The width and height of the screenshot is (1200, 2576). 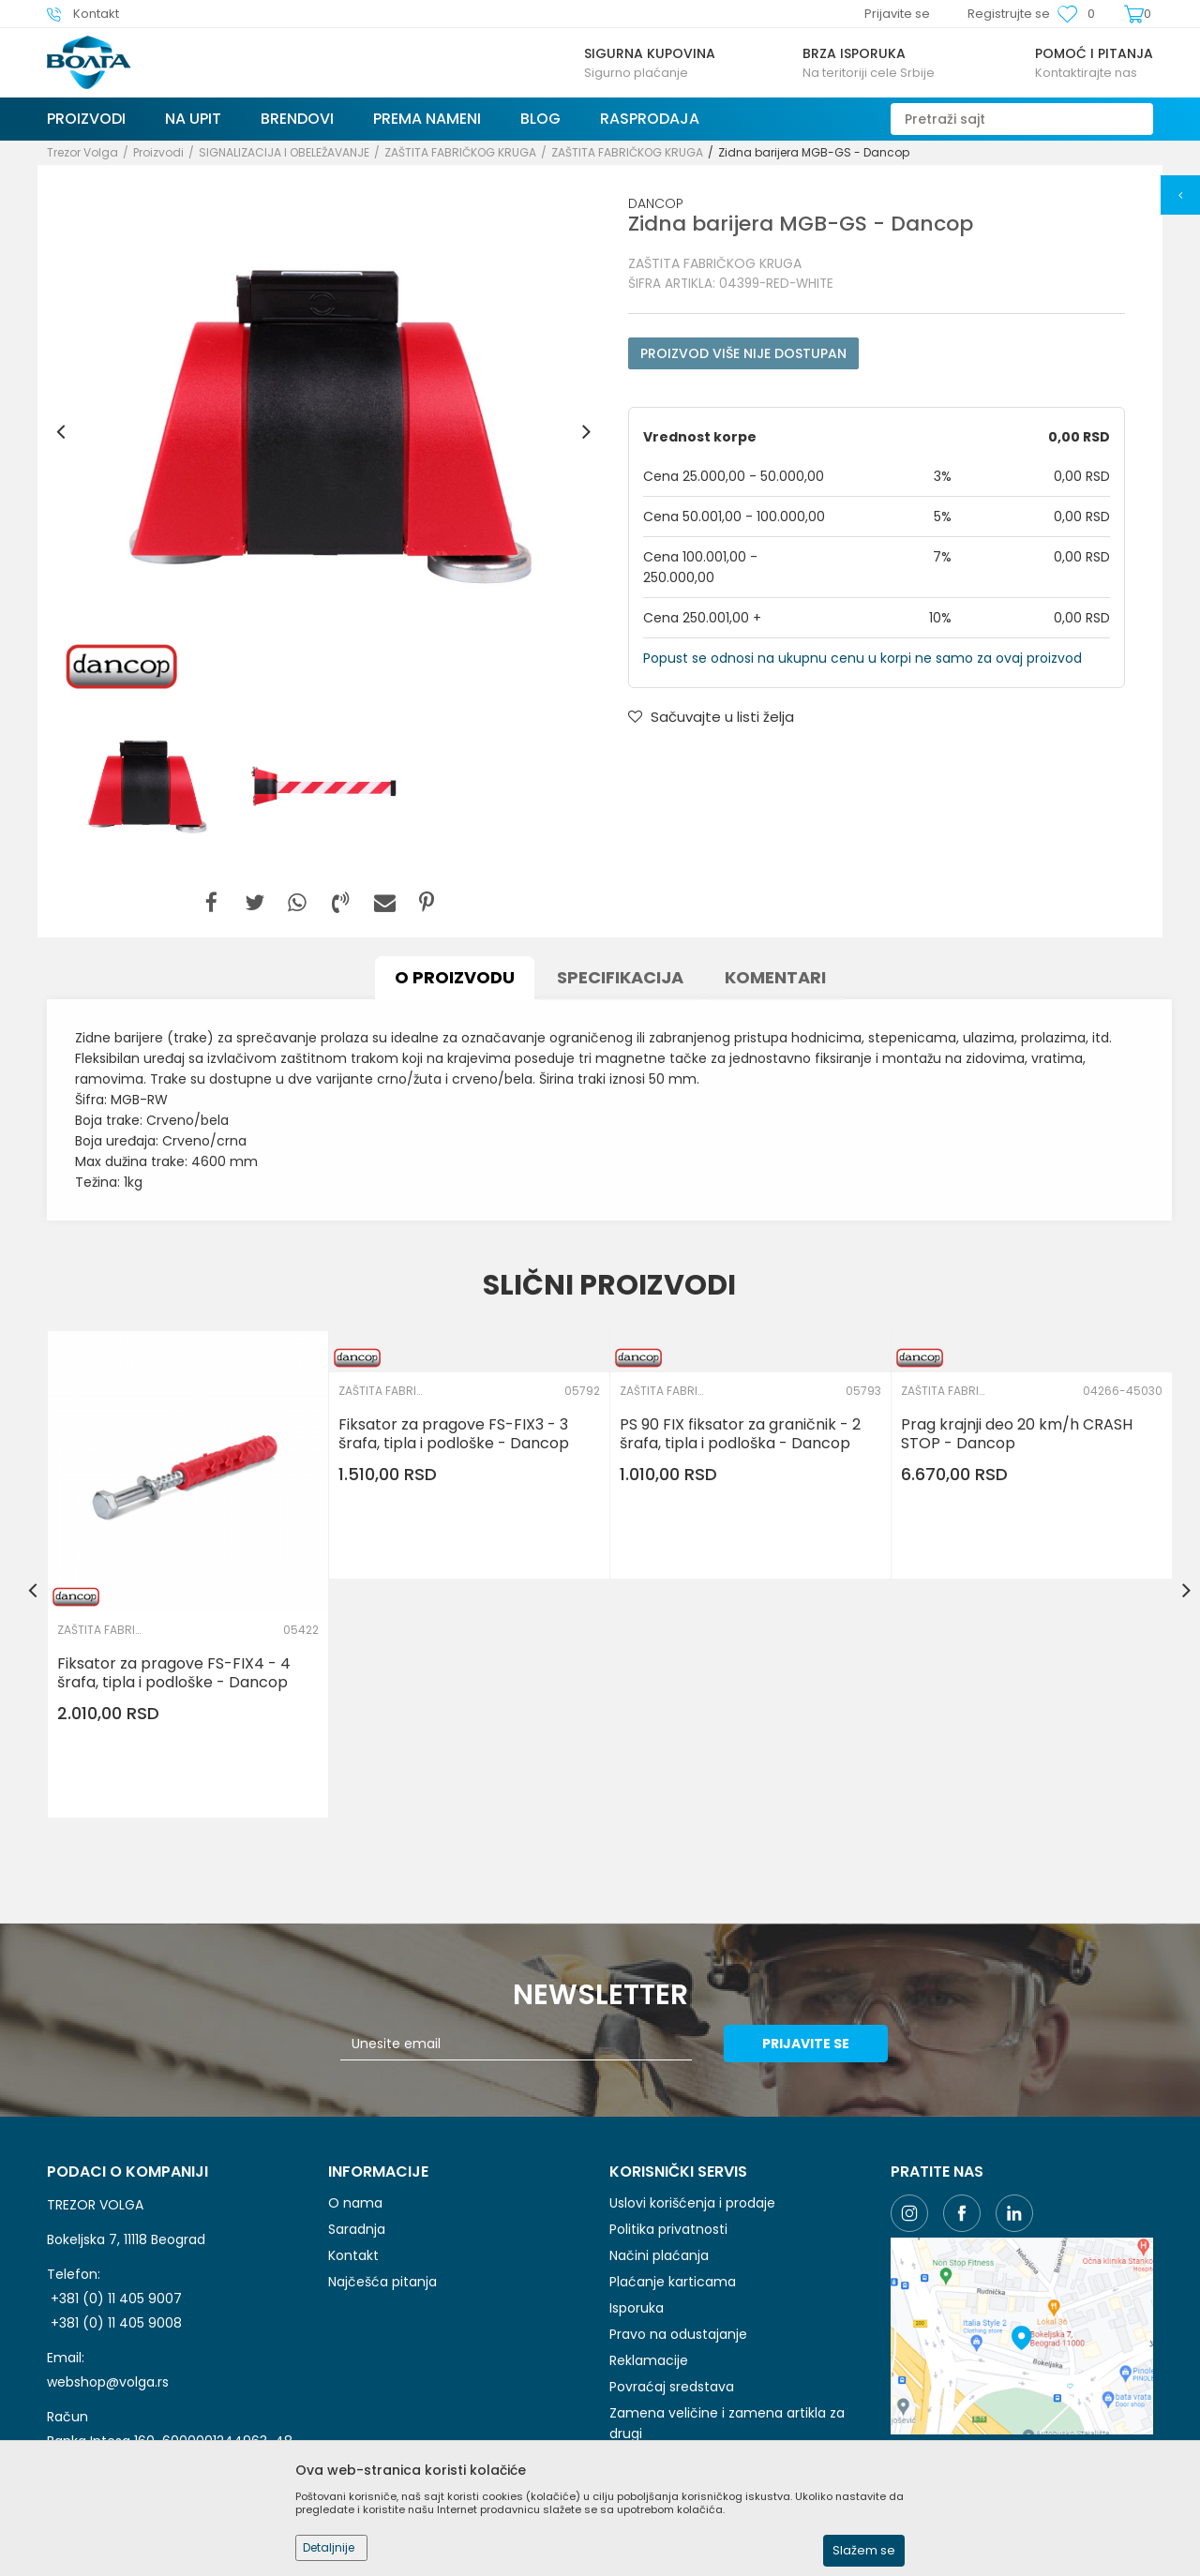 I want to click on webshop@volga.rs, so click(x=108, y=2382).